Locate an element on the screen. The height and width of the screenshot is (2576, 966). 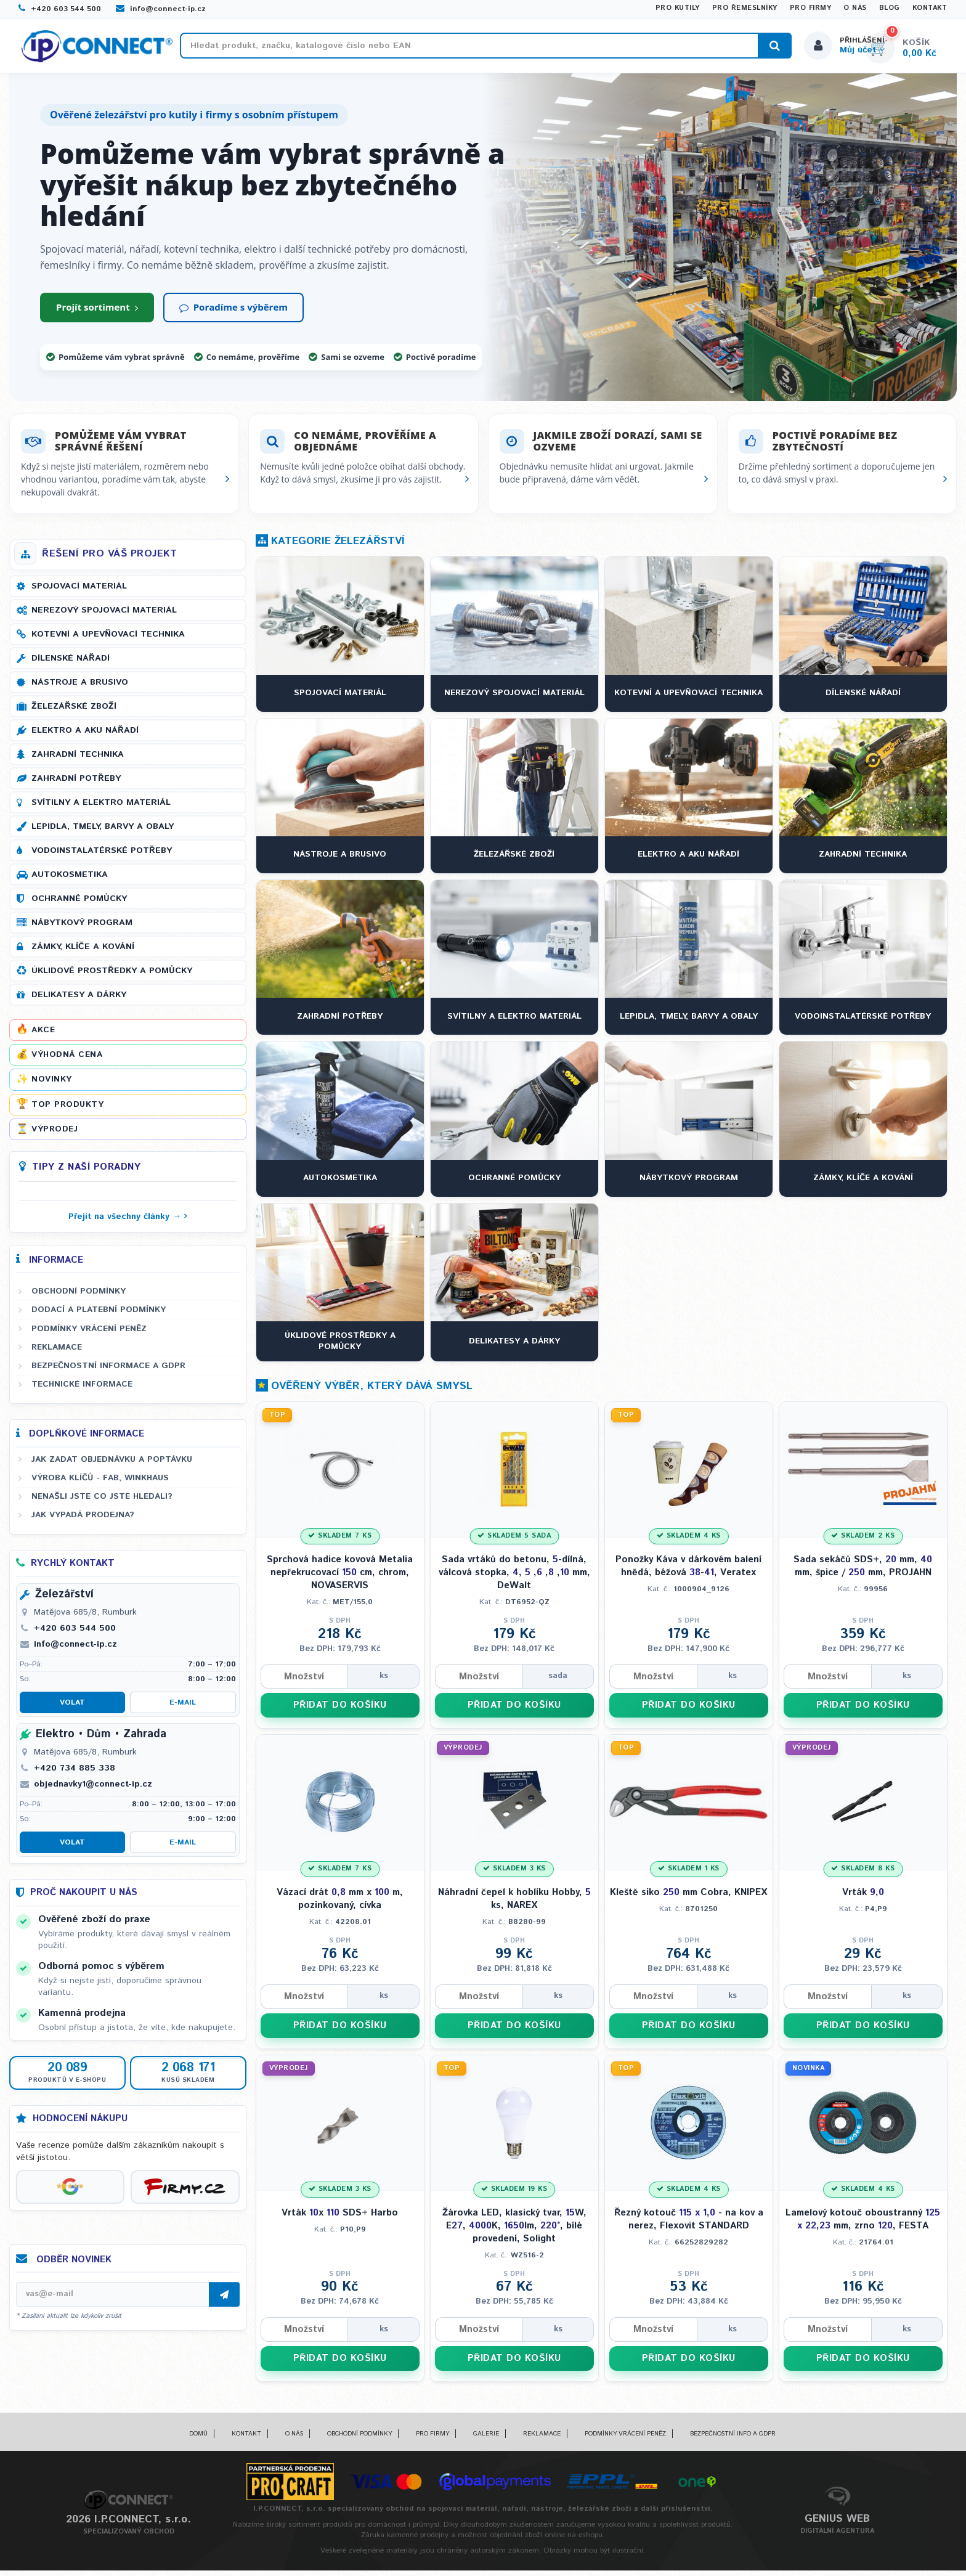
Podmínky vrácení peněz is located at coordinates (89, 1334).